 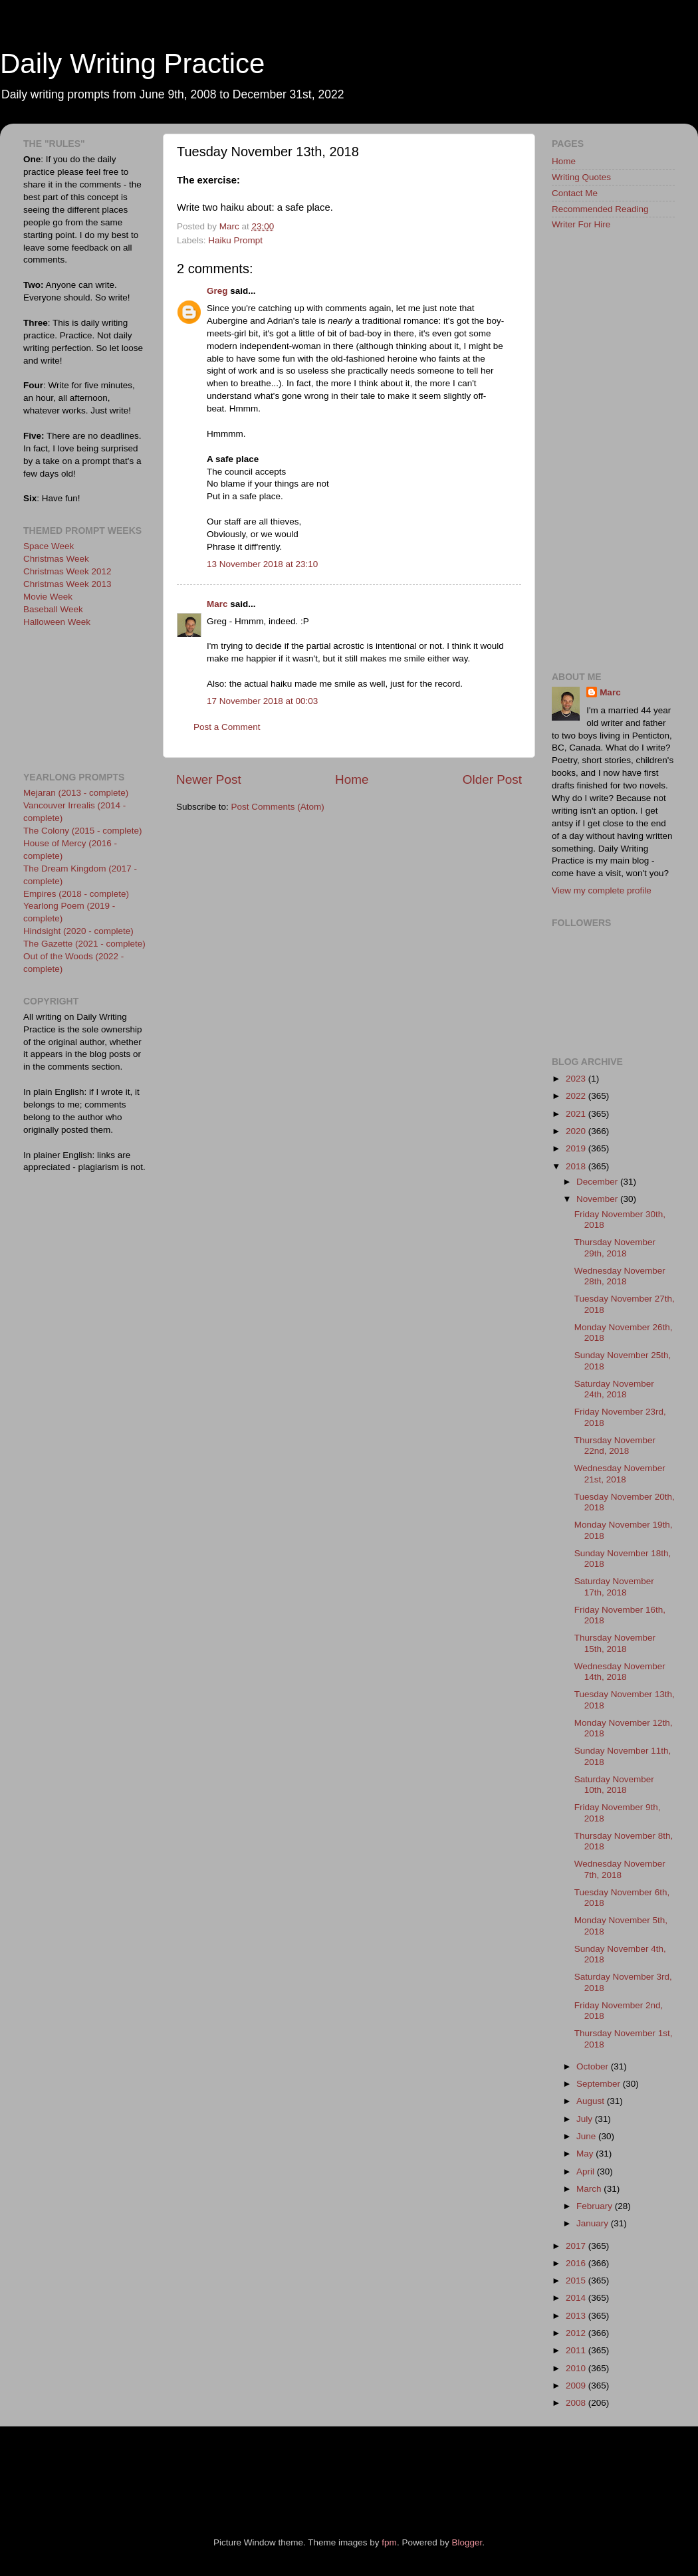 What do you see at coordinates (614, 1643) in the screenshot?
I see `Thursday November 15th, 2018` at bounding box center [614, 1643].